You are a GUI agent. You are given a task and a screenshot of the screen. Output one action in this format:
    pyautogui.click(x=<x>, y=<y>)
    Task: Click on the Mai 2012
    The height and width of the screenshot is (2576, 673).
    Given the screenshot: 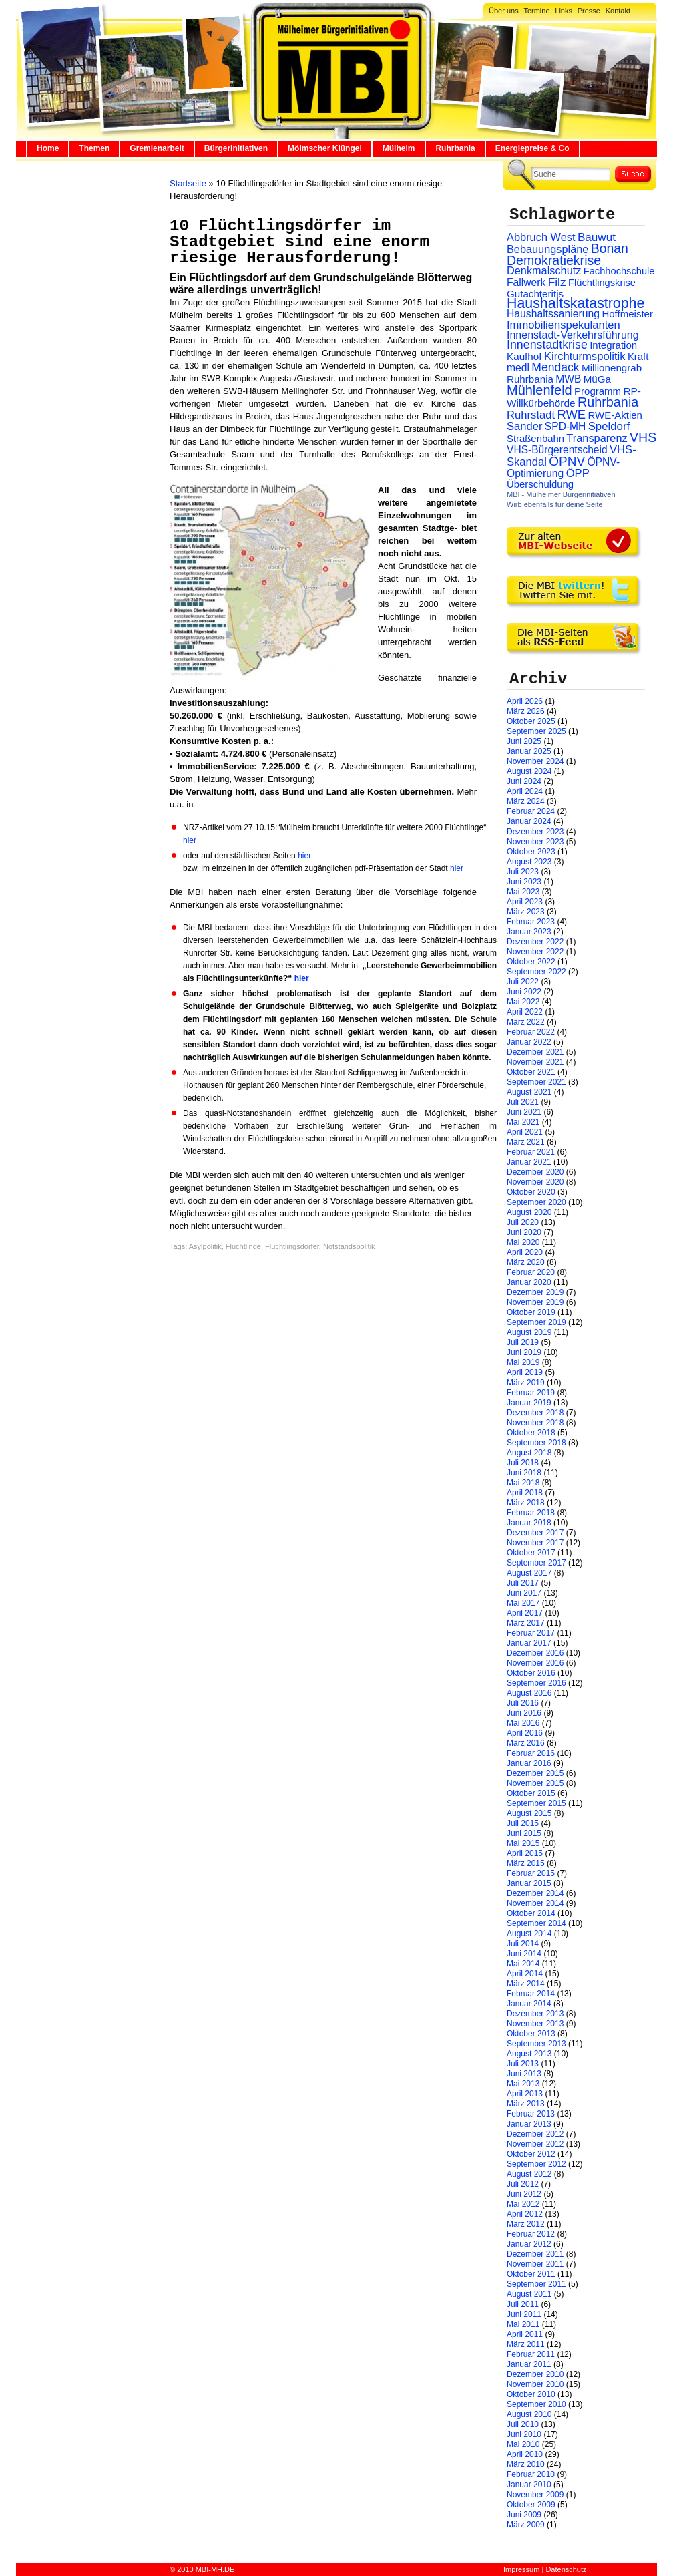 What is the action you would take?
    pyautogui.click(x=523, y=2204)
    